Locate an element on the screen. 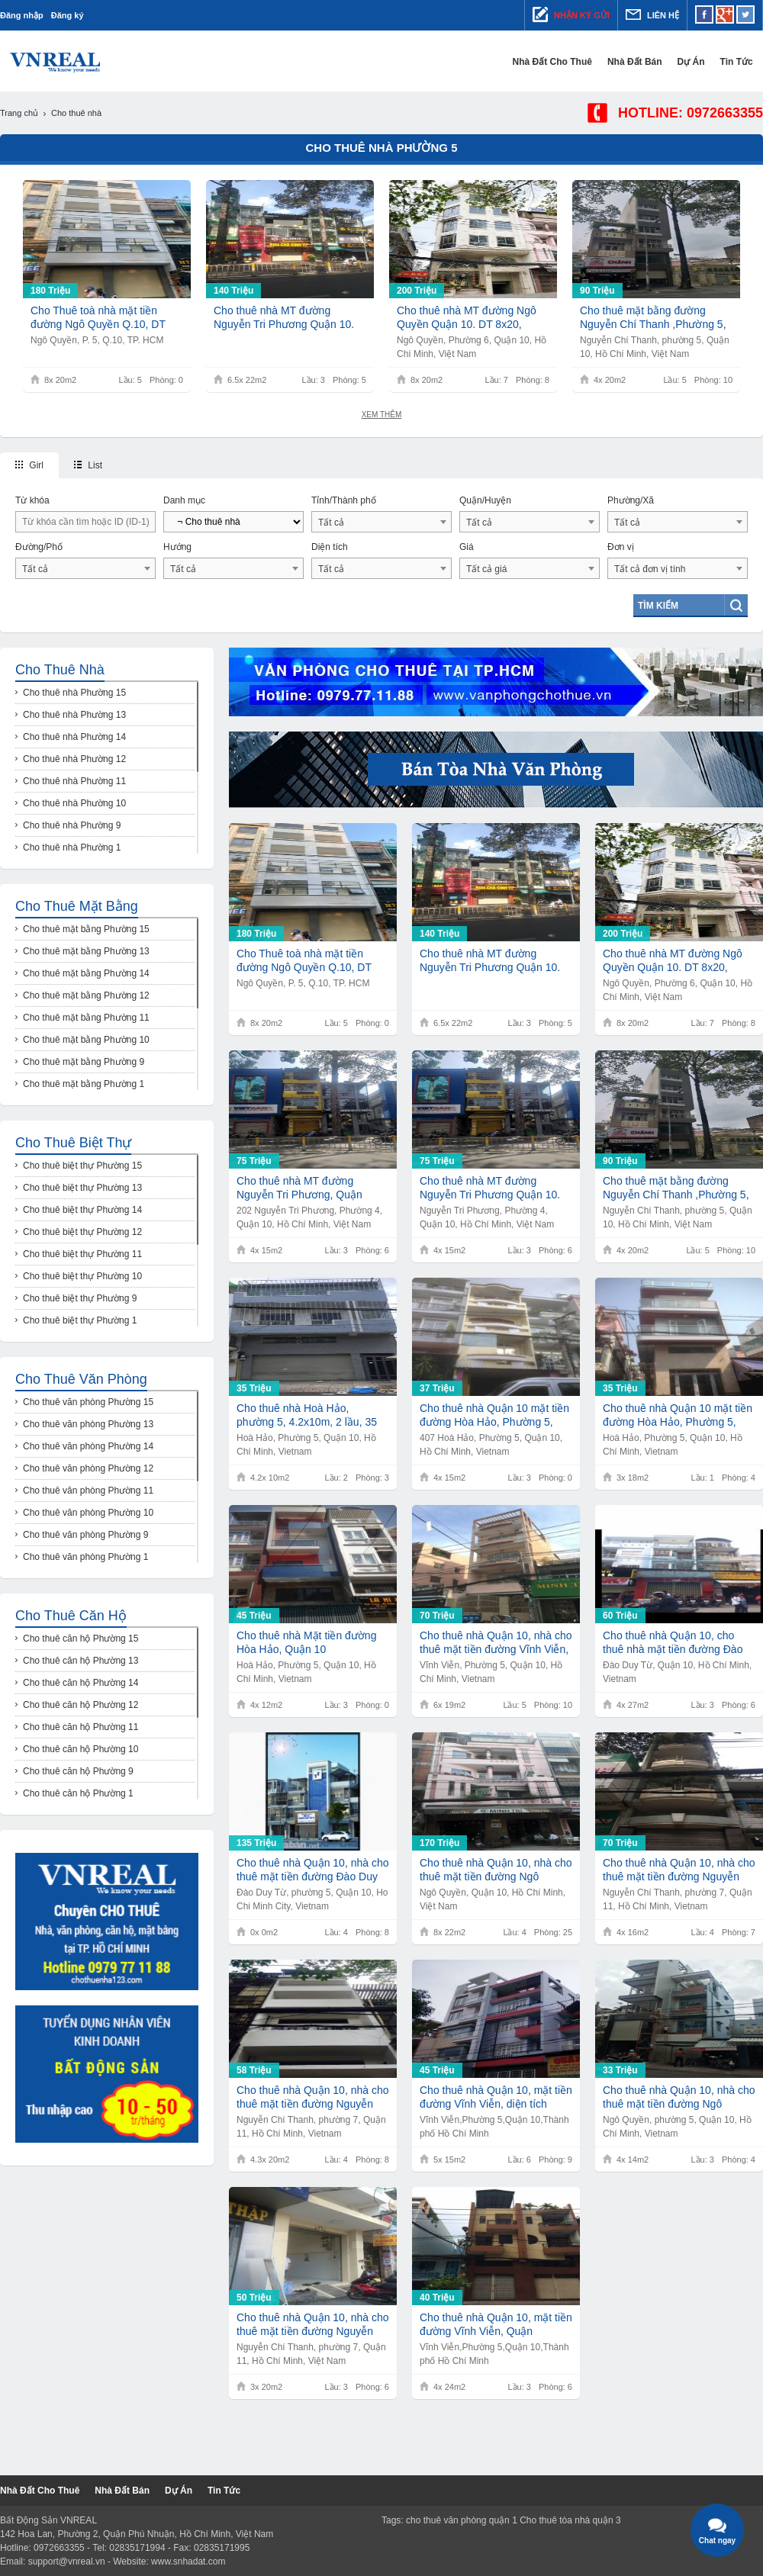 The height and width of the screenshot is (2576, 763). Cho thuê mặt bằng Phường 14 is located at coordinates (86, 973).